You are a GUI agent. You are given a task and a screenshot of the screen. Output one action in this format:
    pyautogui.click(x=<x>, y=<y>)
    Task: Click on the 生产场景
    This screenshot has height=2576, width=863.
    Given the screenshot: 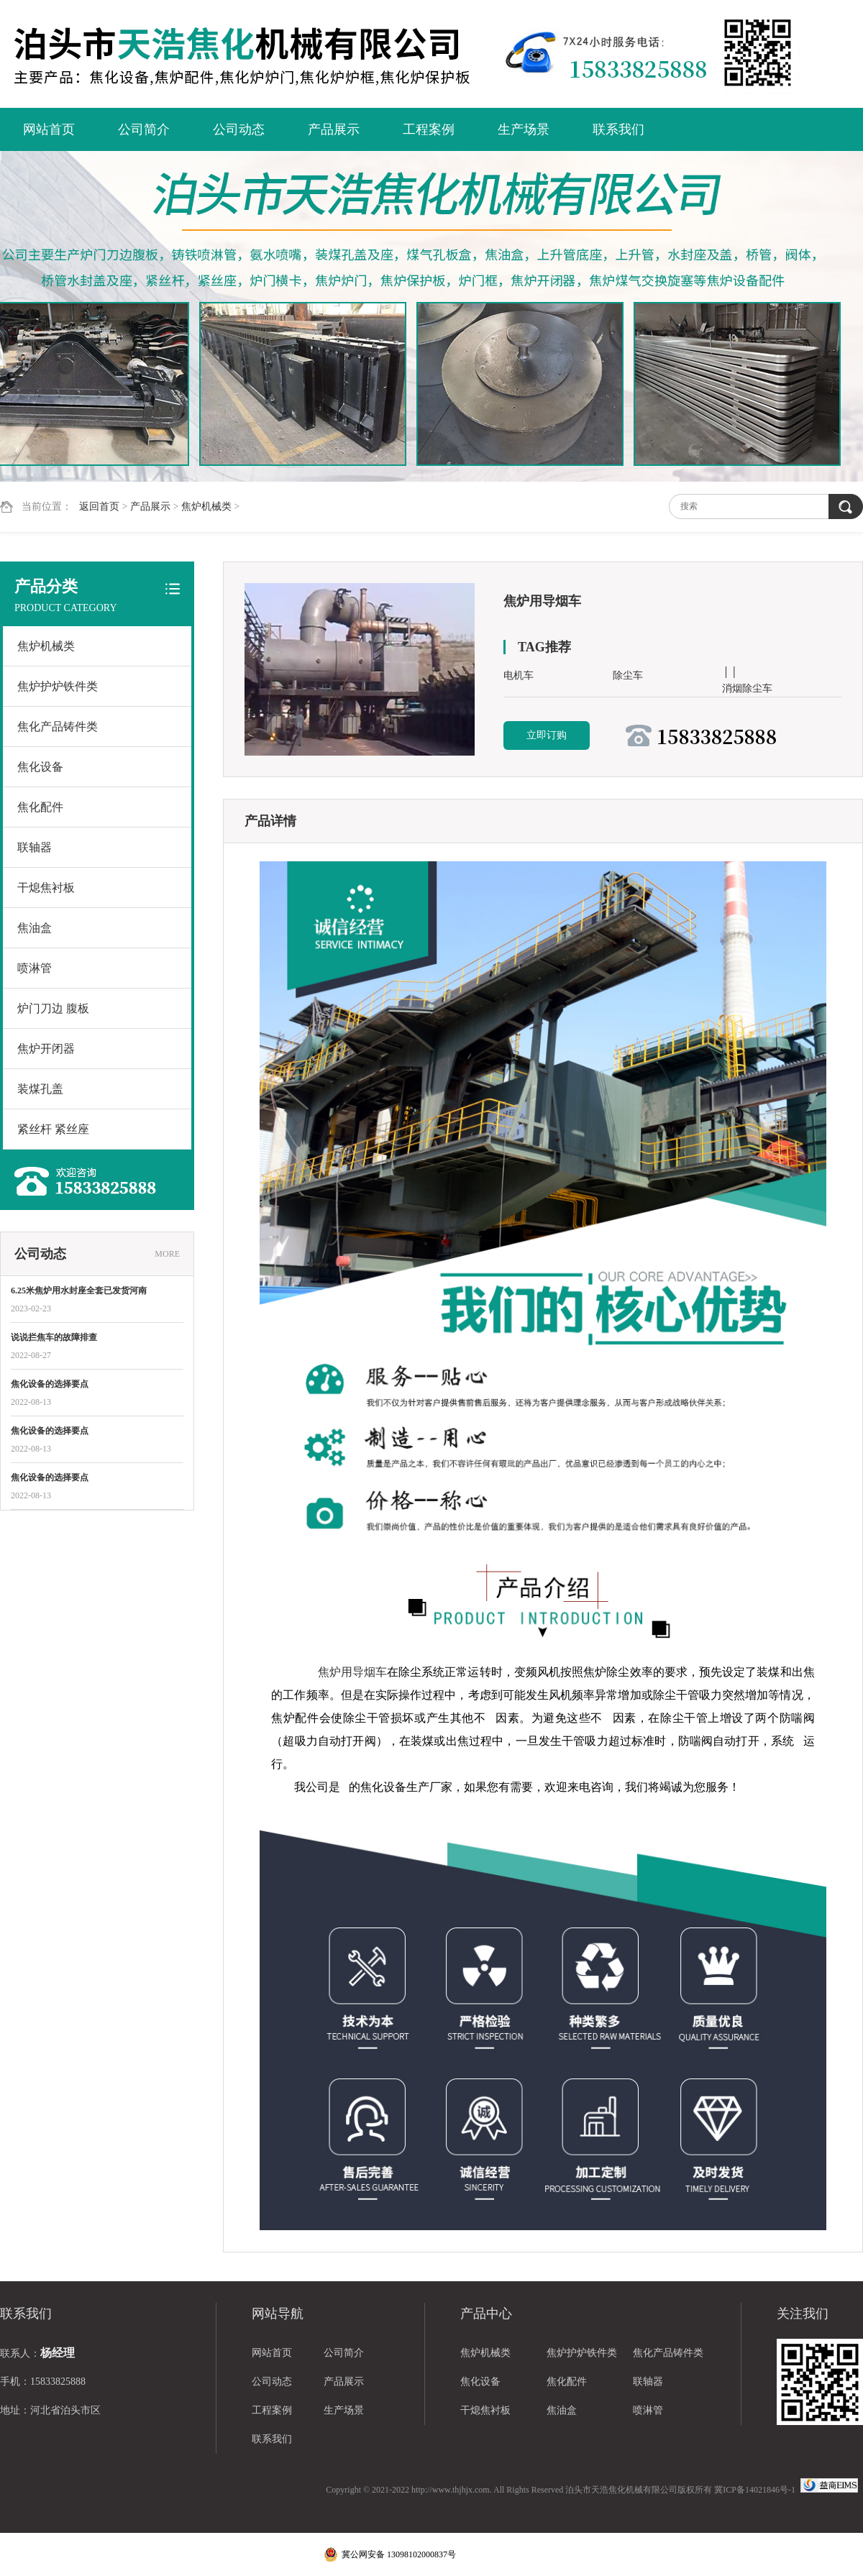 What is the action you would take?
    pyautogui.click(x=523, y=129)
    